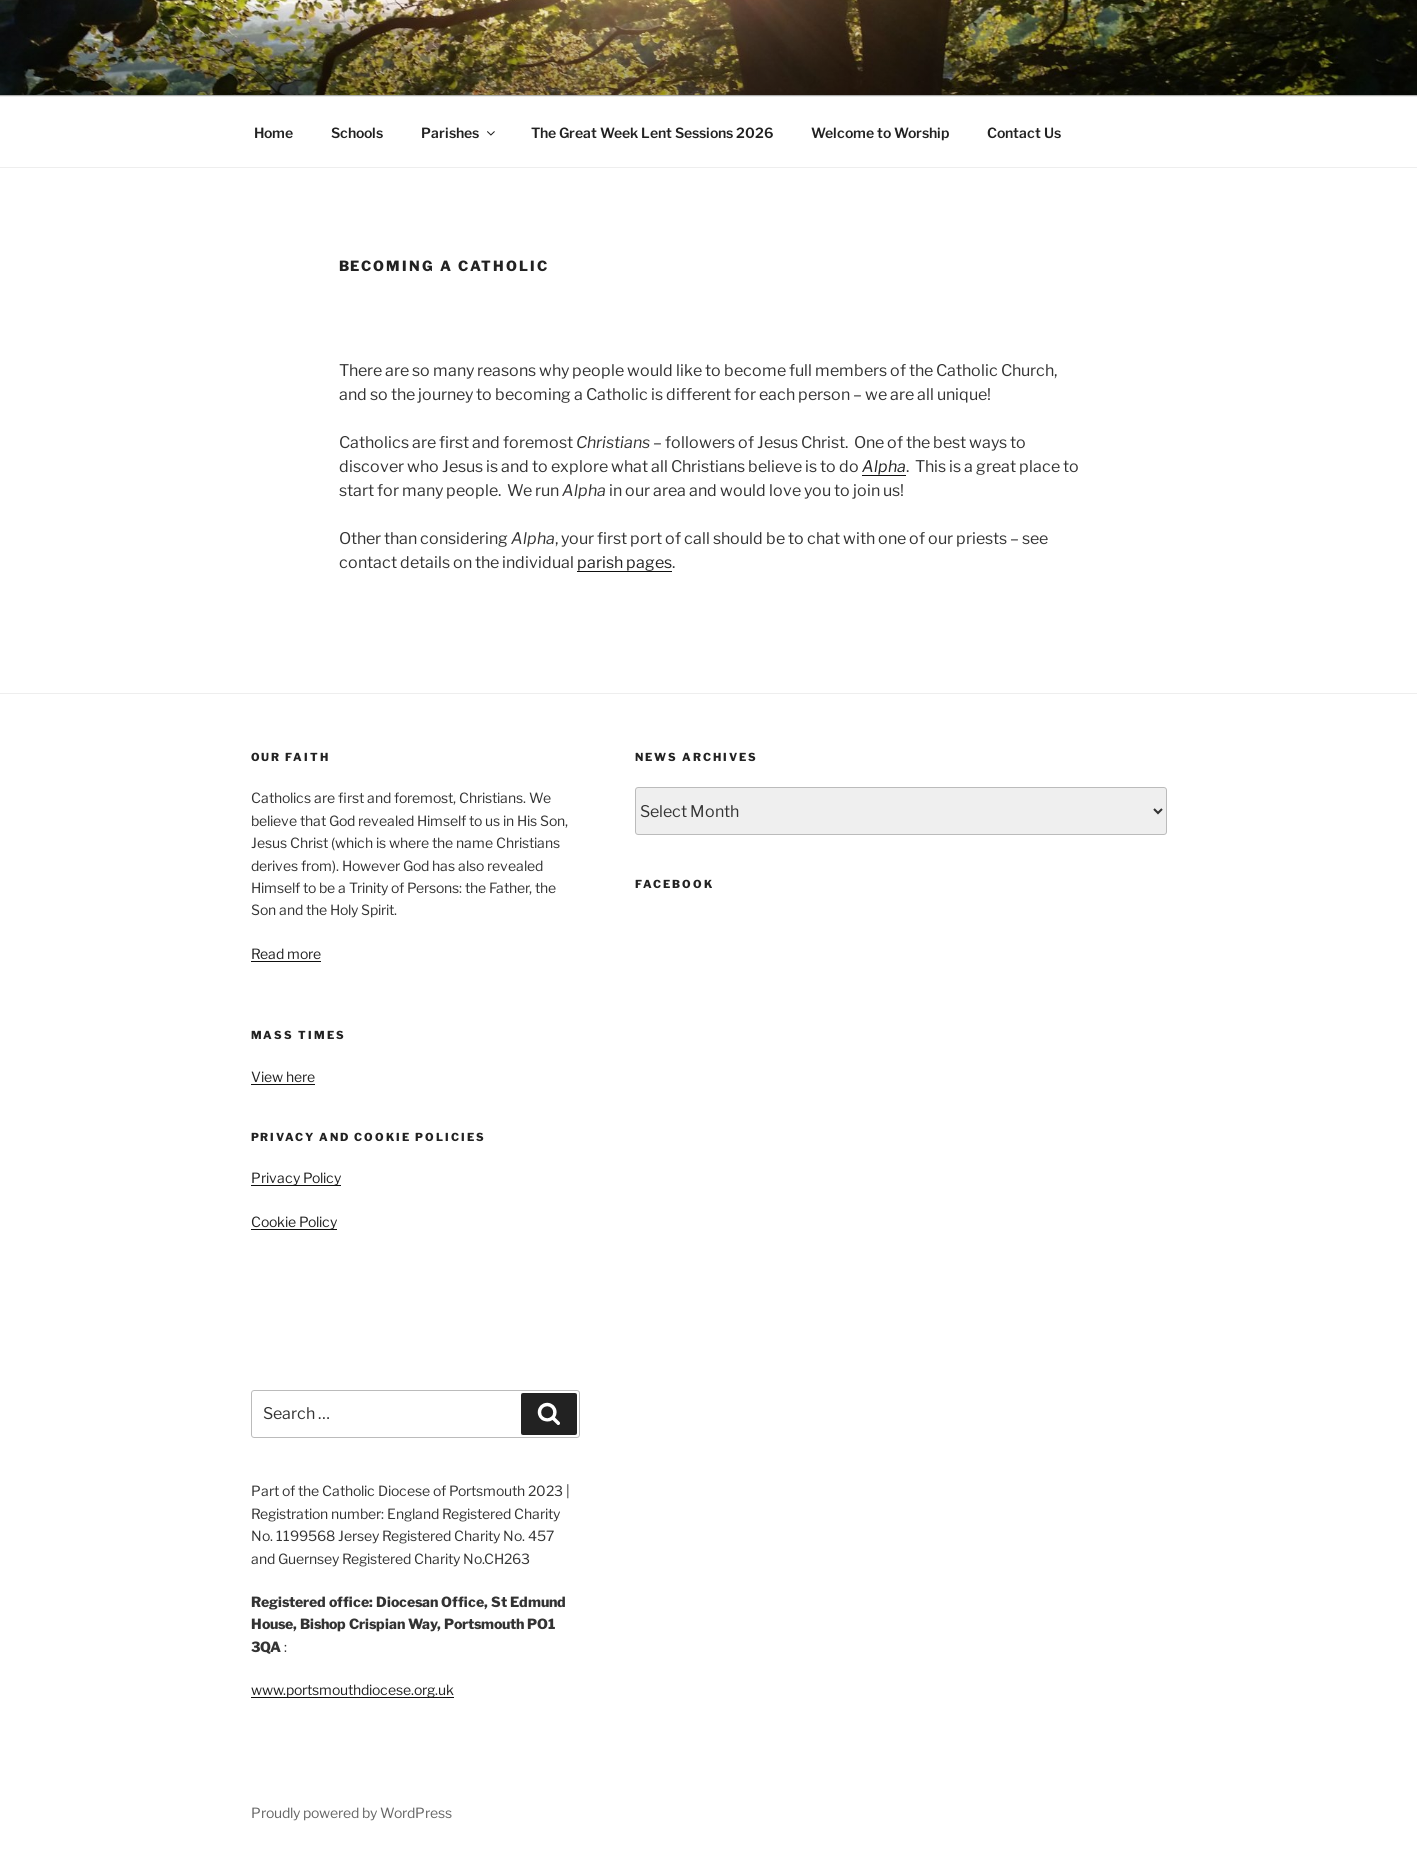 This screenshot has width=1417, height=1860. What do you see at coordinates (351, 1812) in the screenshot?
I see `Proudly powered by WordPress` at bounding box center [351, 1812].